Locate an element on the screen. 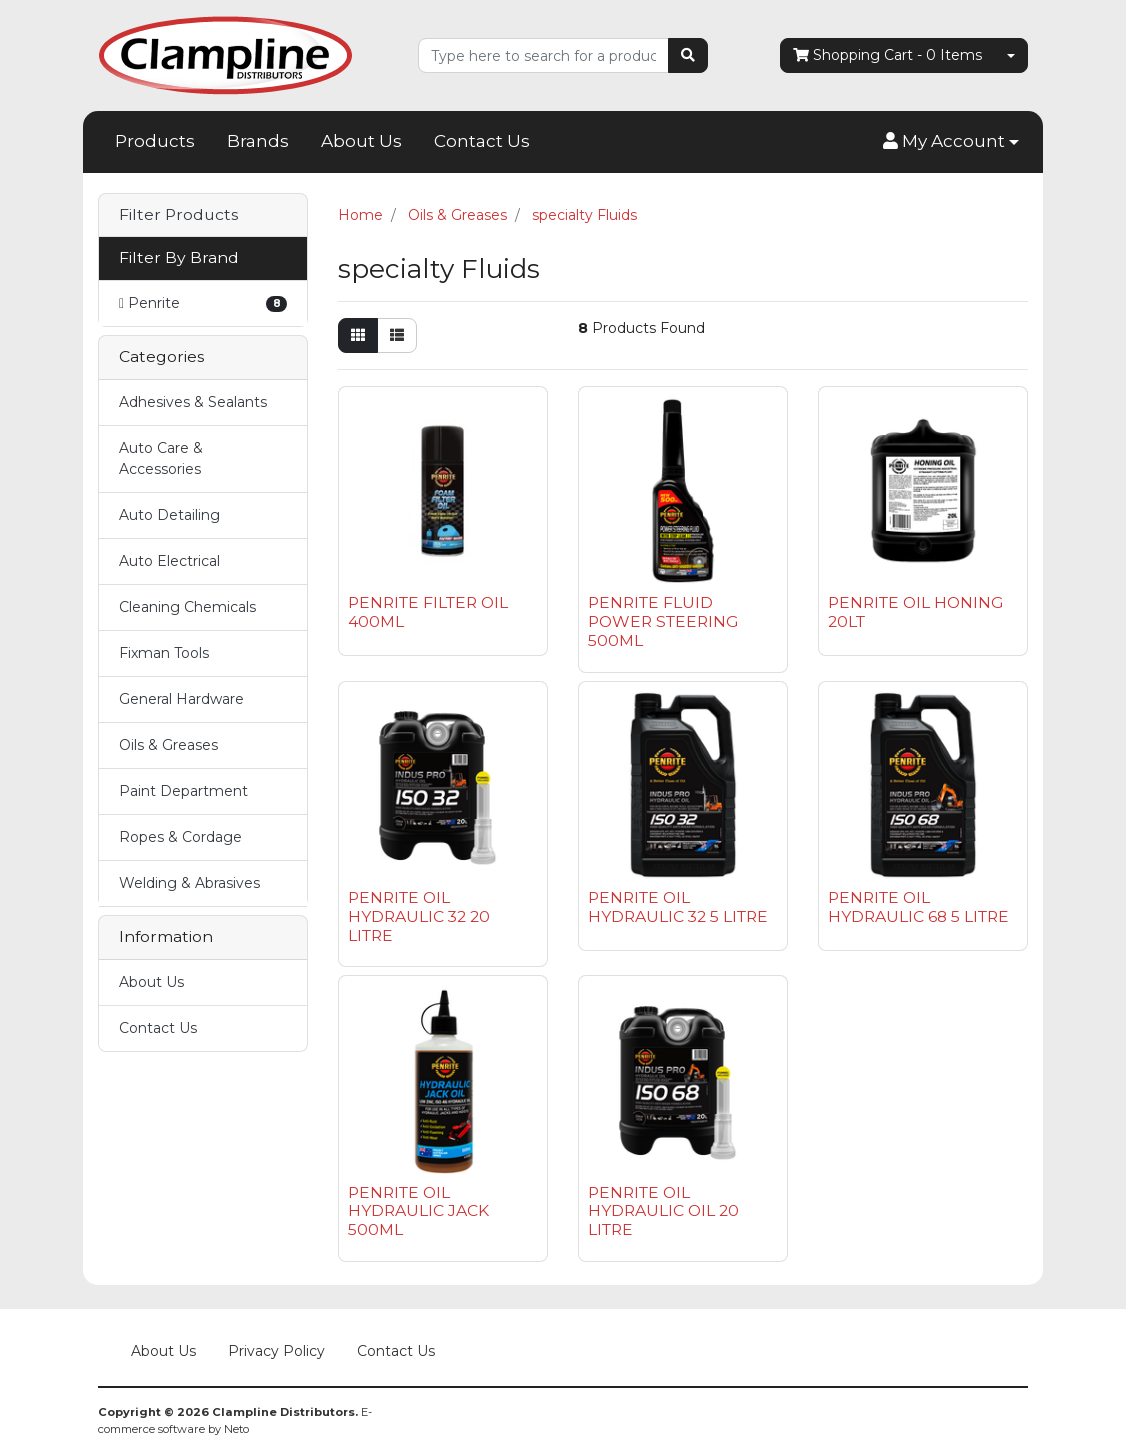  PENRITE FILTER OIL 400ML is located at coordinates (428, 612).